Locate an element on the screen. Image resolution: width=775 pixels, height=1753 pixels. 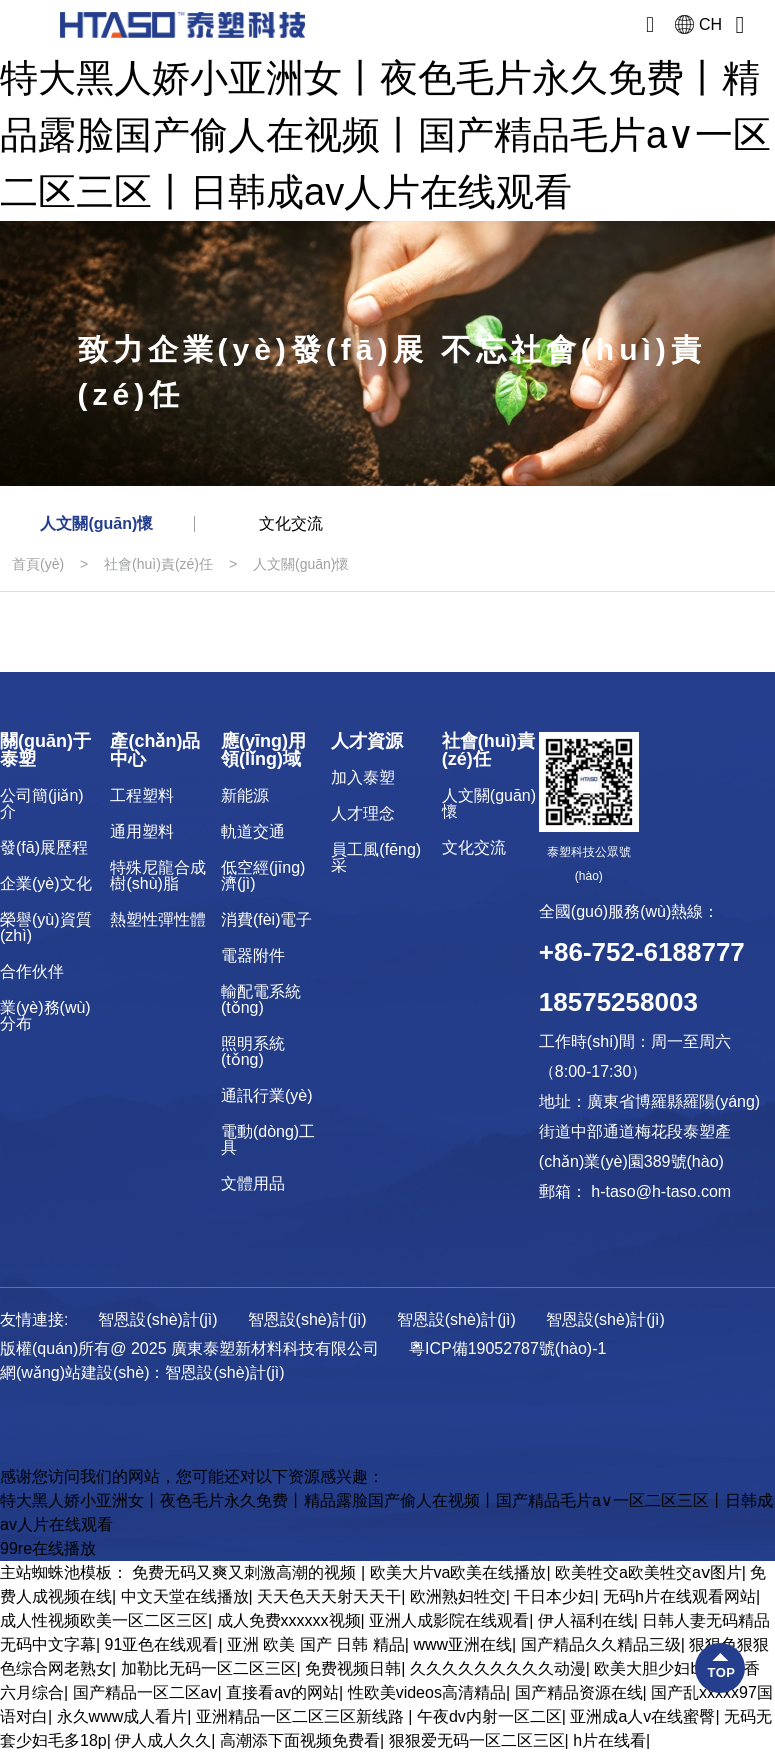
亚洲成a人v在线蜜臀 is located at coordinates (642, 1716).